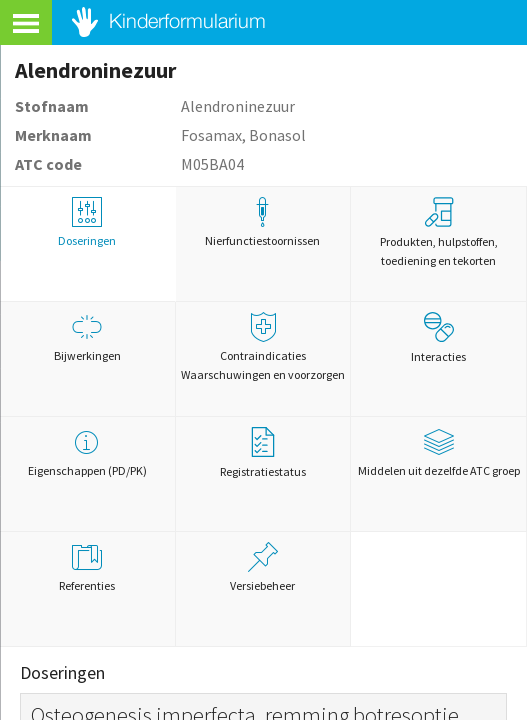 The height and width of the screenshot is (720, 527). Describe the element at coordinates (87, 567) in the screenshot. I see `Referenties` at that location.